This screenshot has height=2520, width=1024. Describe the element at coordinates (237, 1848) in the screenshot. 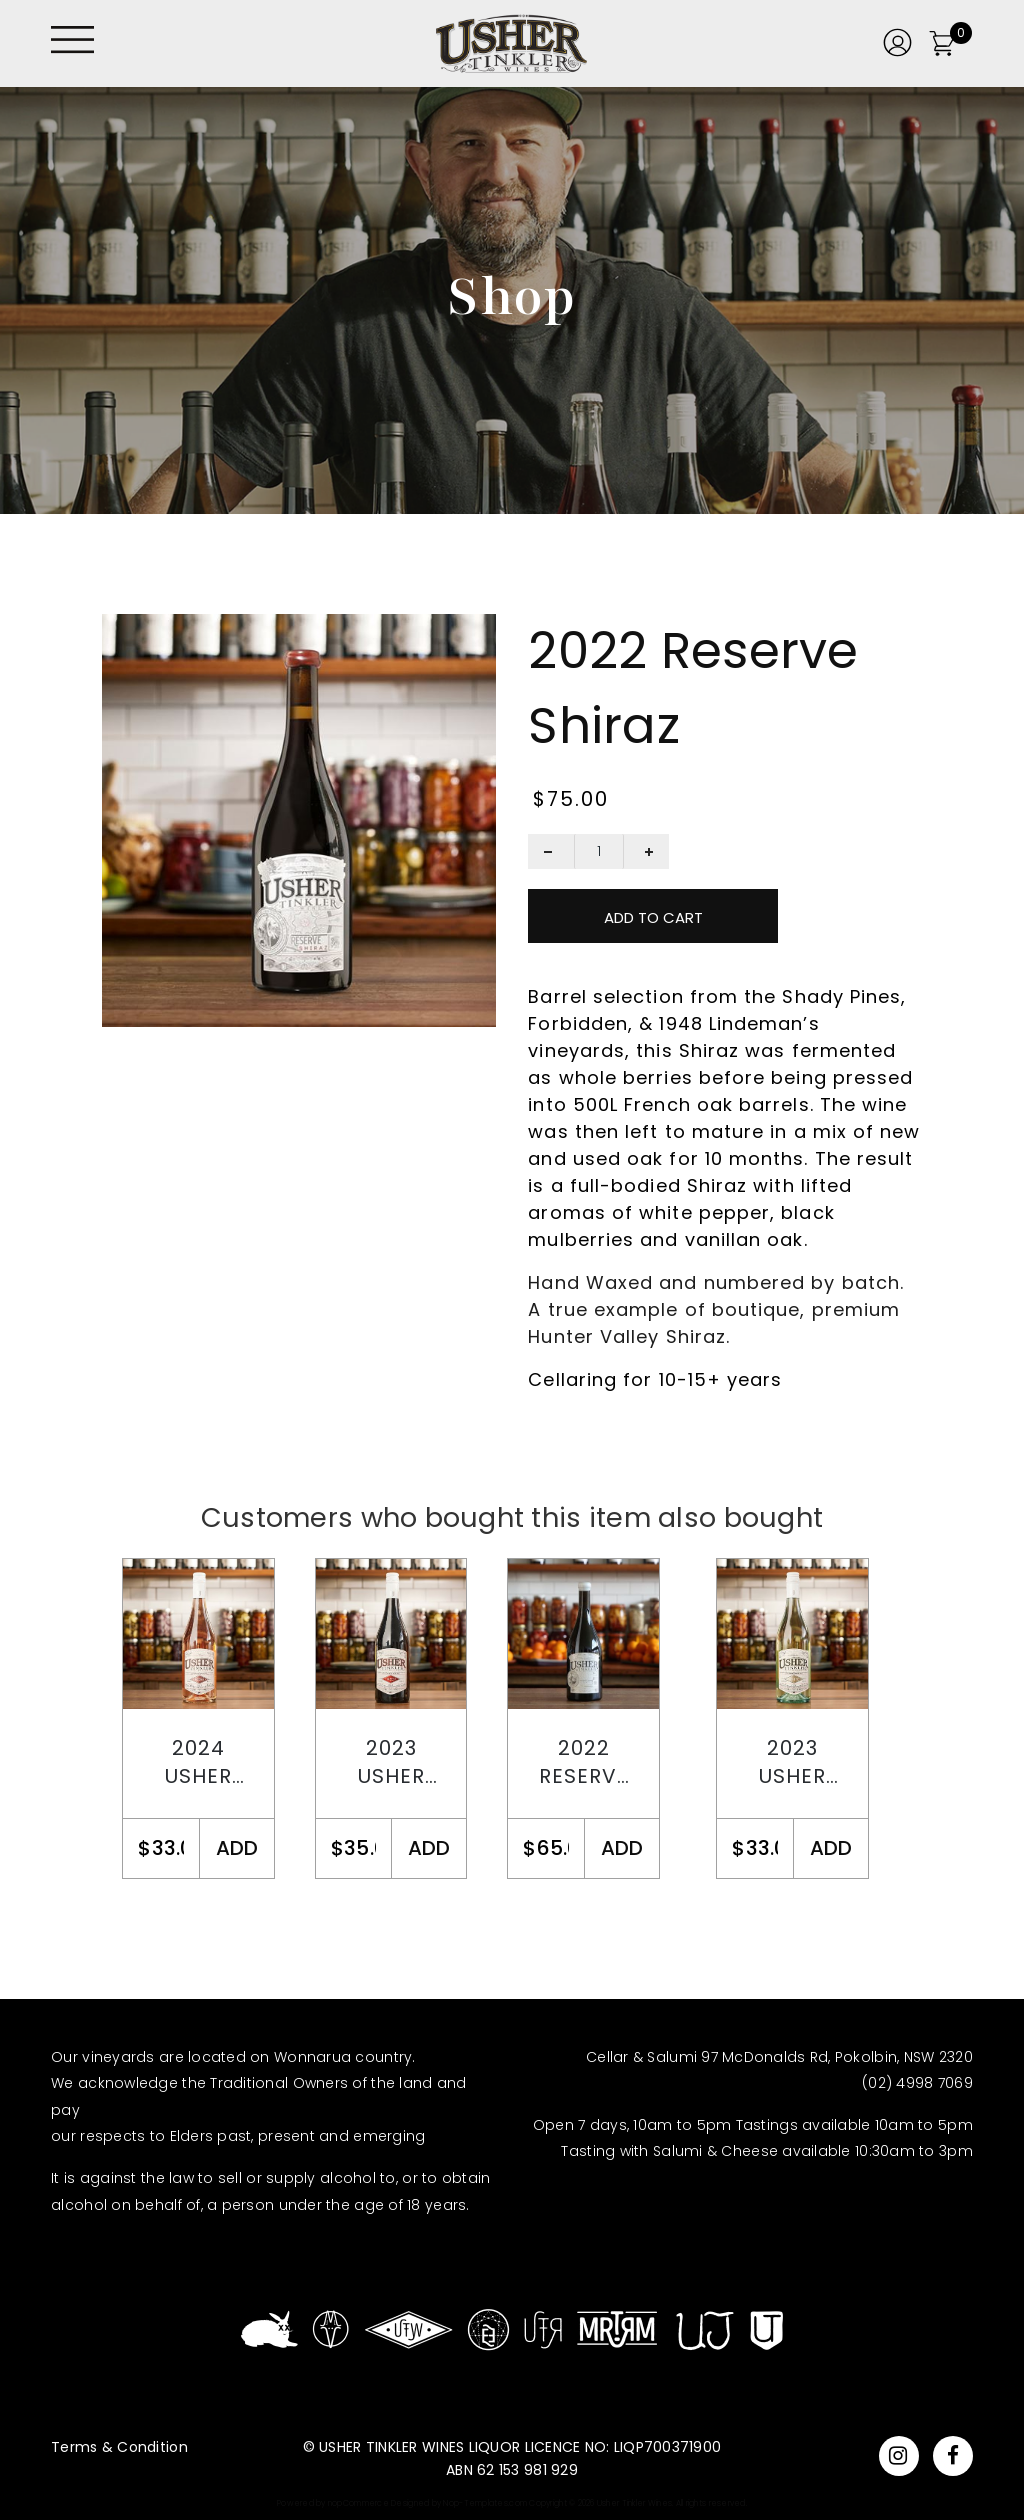

I see `ADD` at that location.